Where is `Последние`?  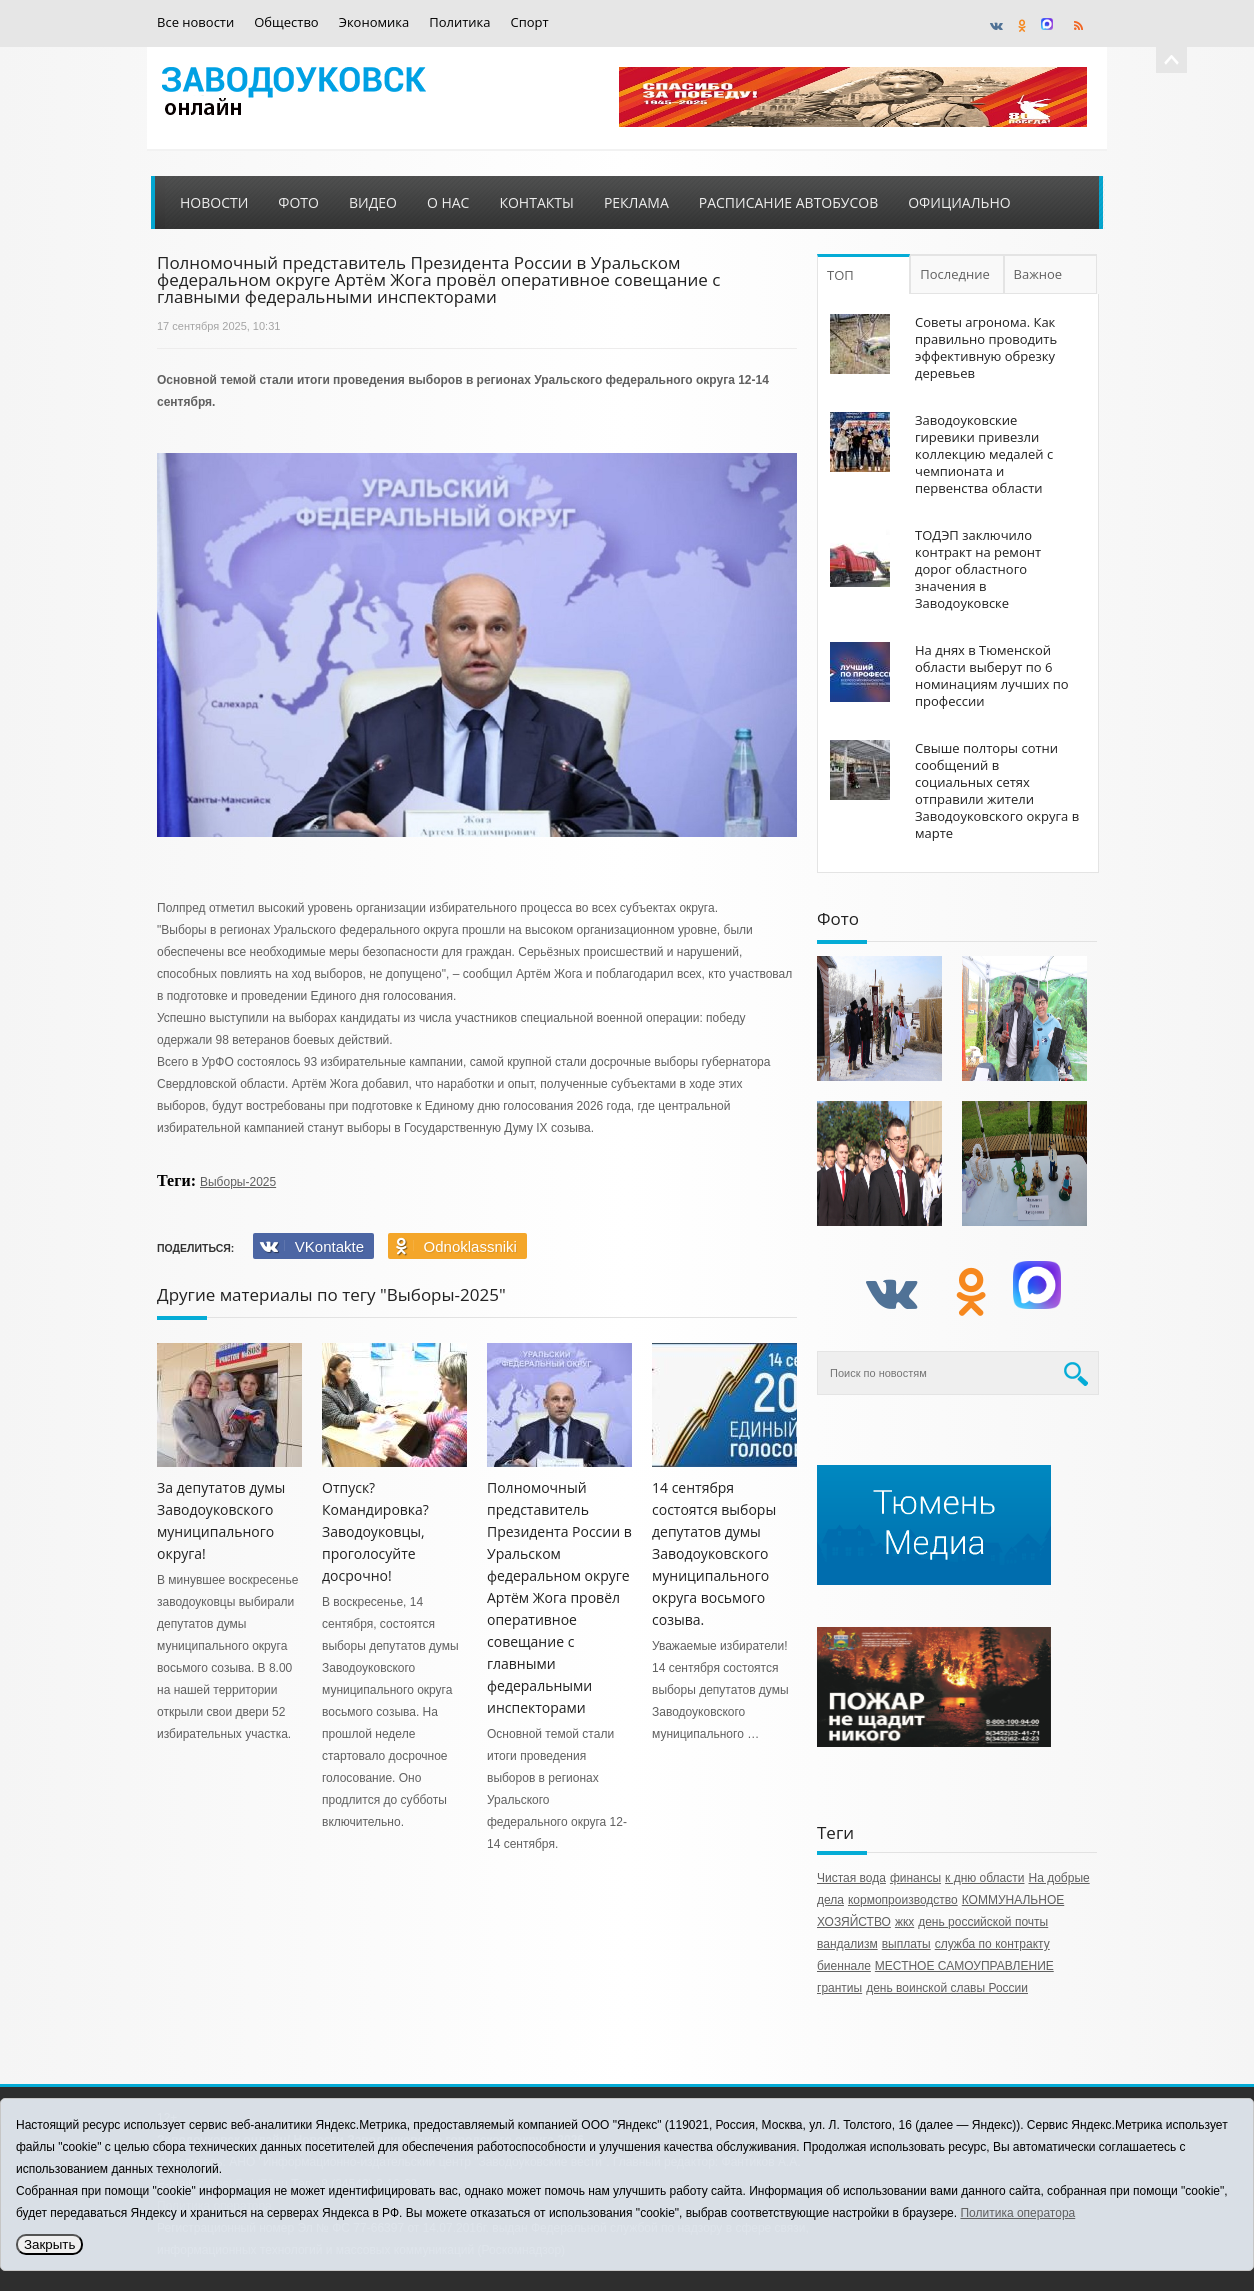
Последние is located at coordinates (955, 274).